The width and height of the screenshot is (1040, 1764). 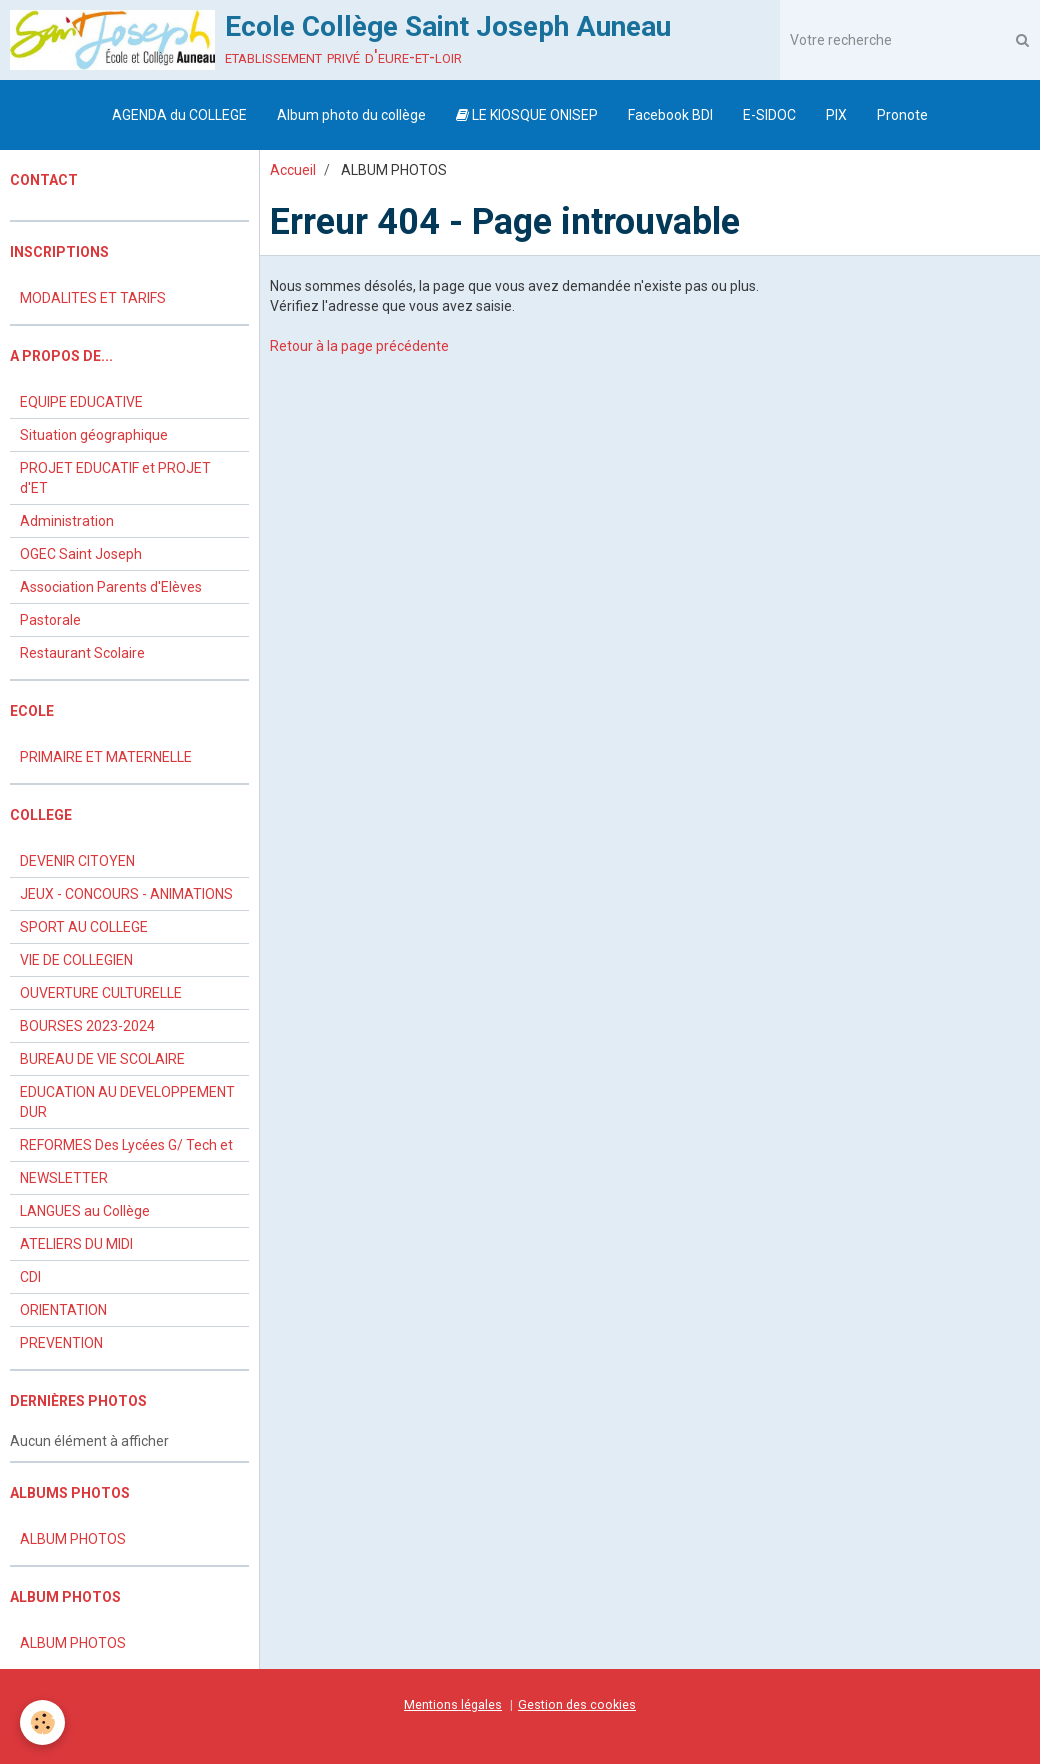 I want to click on PREVENTION, so click(x=61, y=1343).